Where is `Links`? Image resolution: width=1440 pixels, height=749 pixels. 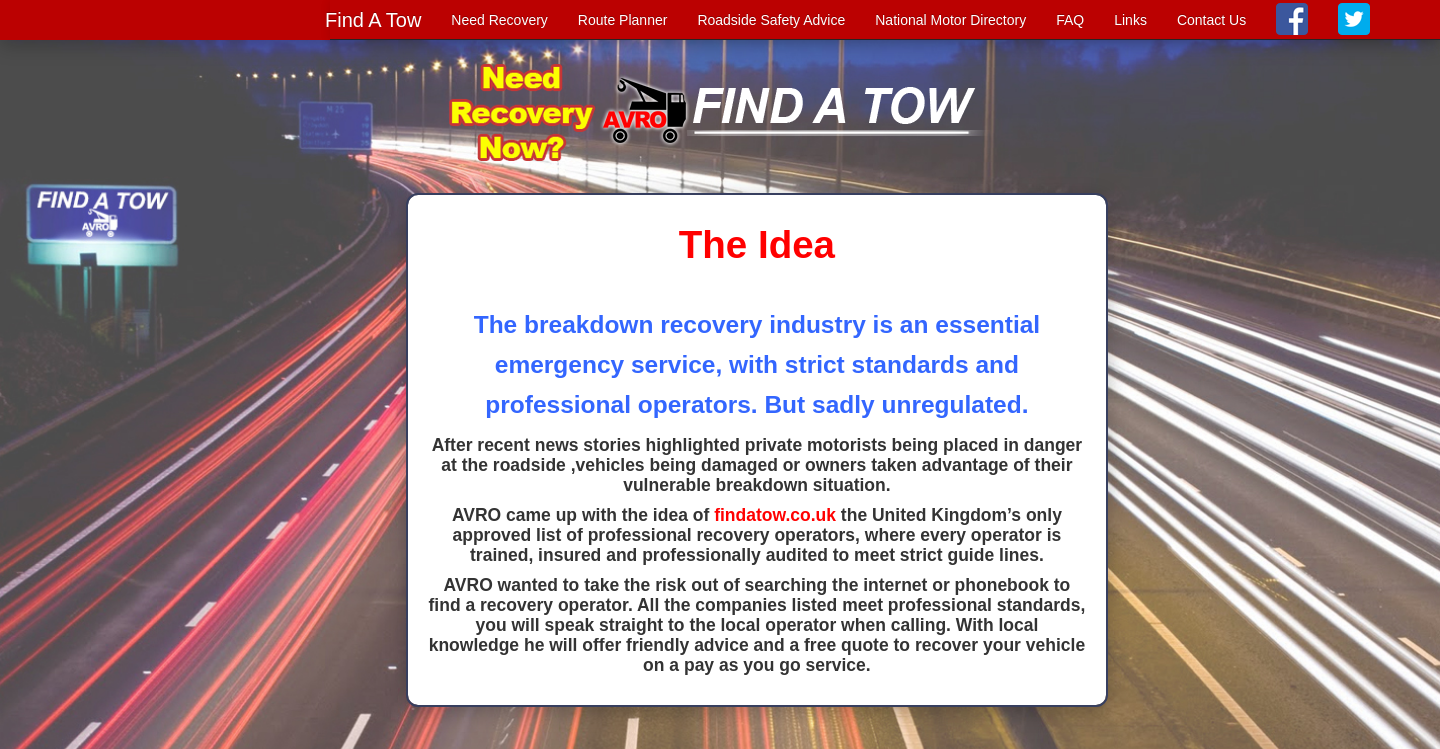 Links is located at coordinates (1130, 20).